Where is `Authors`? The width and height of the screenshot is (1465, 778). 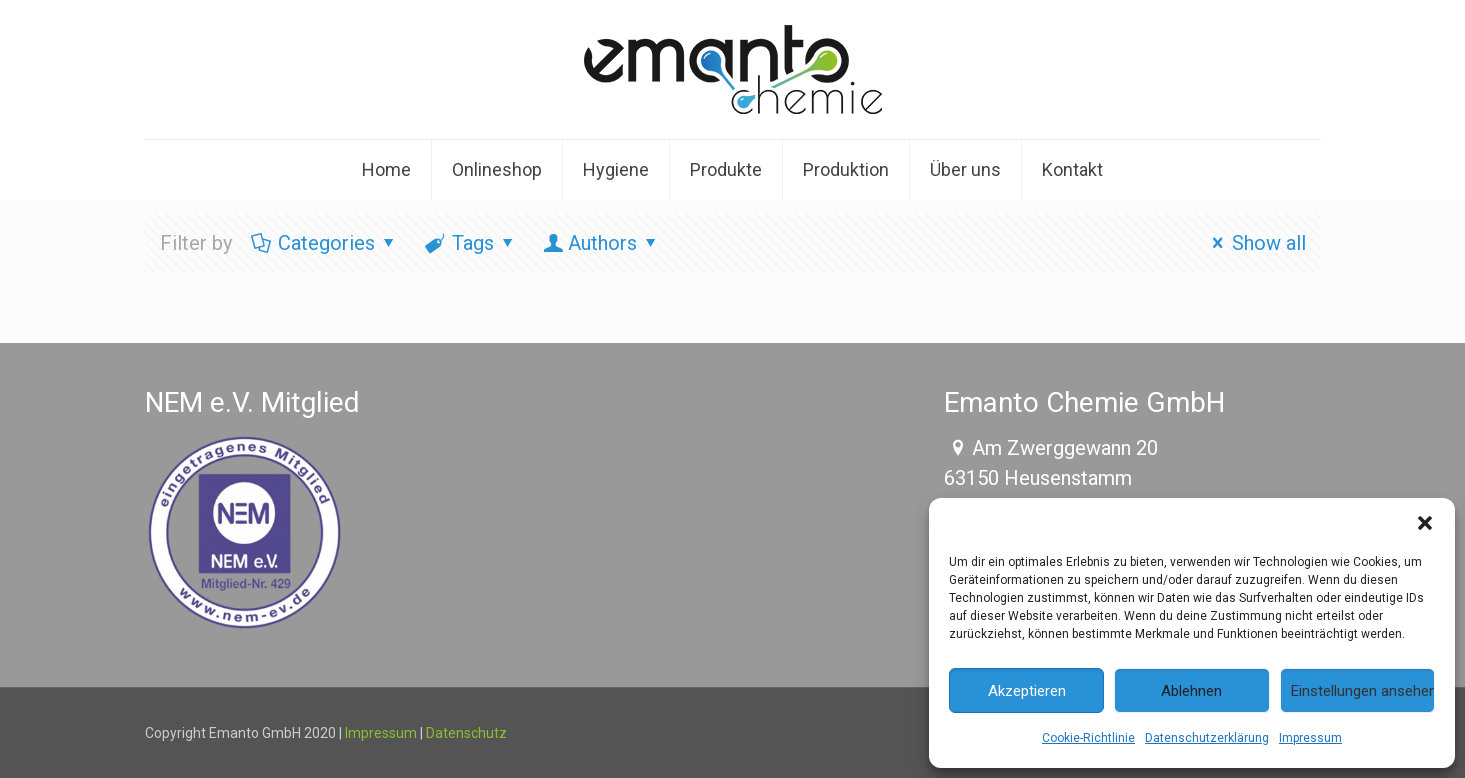 Authors is located at coordinates (602, 243).